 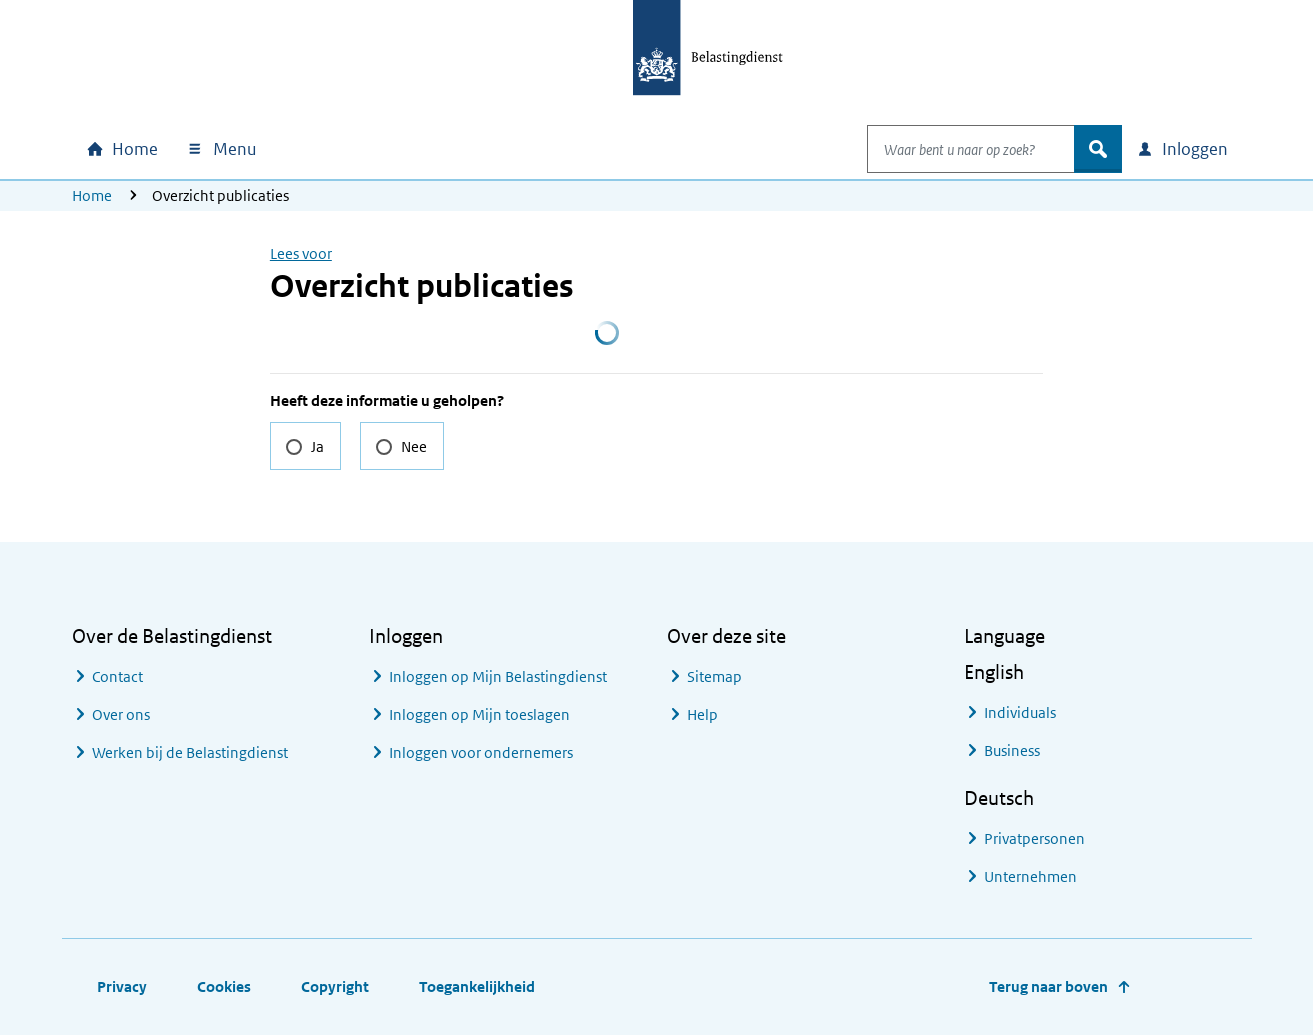 I want to click on Terug naar boven, so click(x=1048, y=986).